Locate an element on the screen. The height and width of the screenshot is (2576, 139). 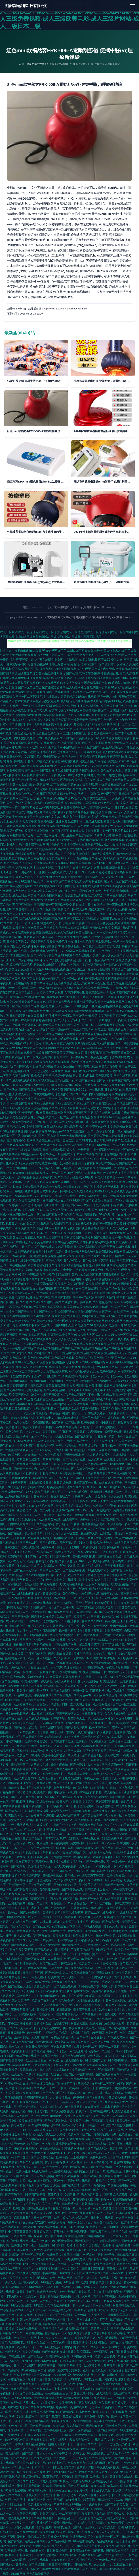
成人午夜在线观看 is located at coordinates (42, 659).